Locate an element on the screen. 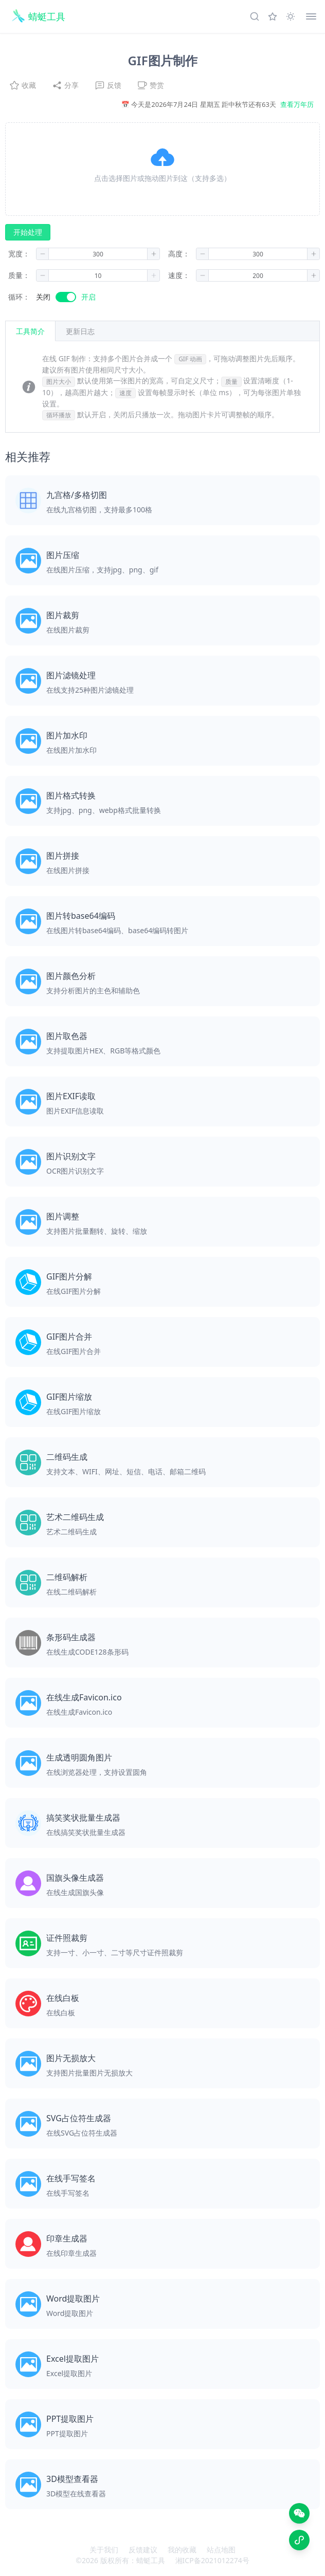  高度： is located at coordinates (179, 253).